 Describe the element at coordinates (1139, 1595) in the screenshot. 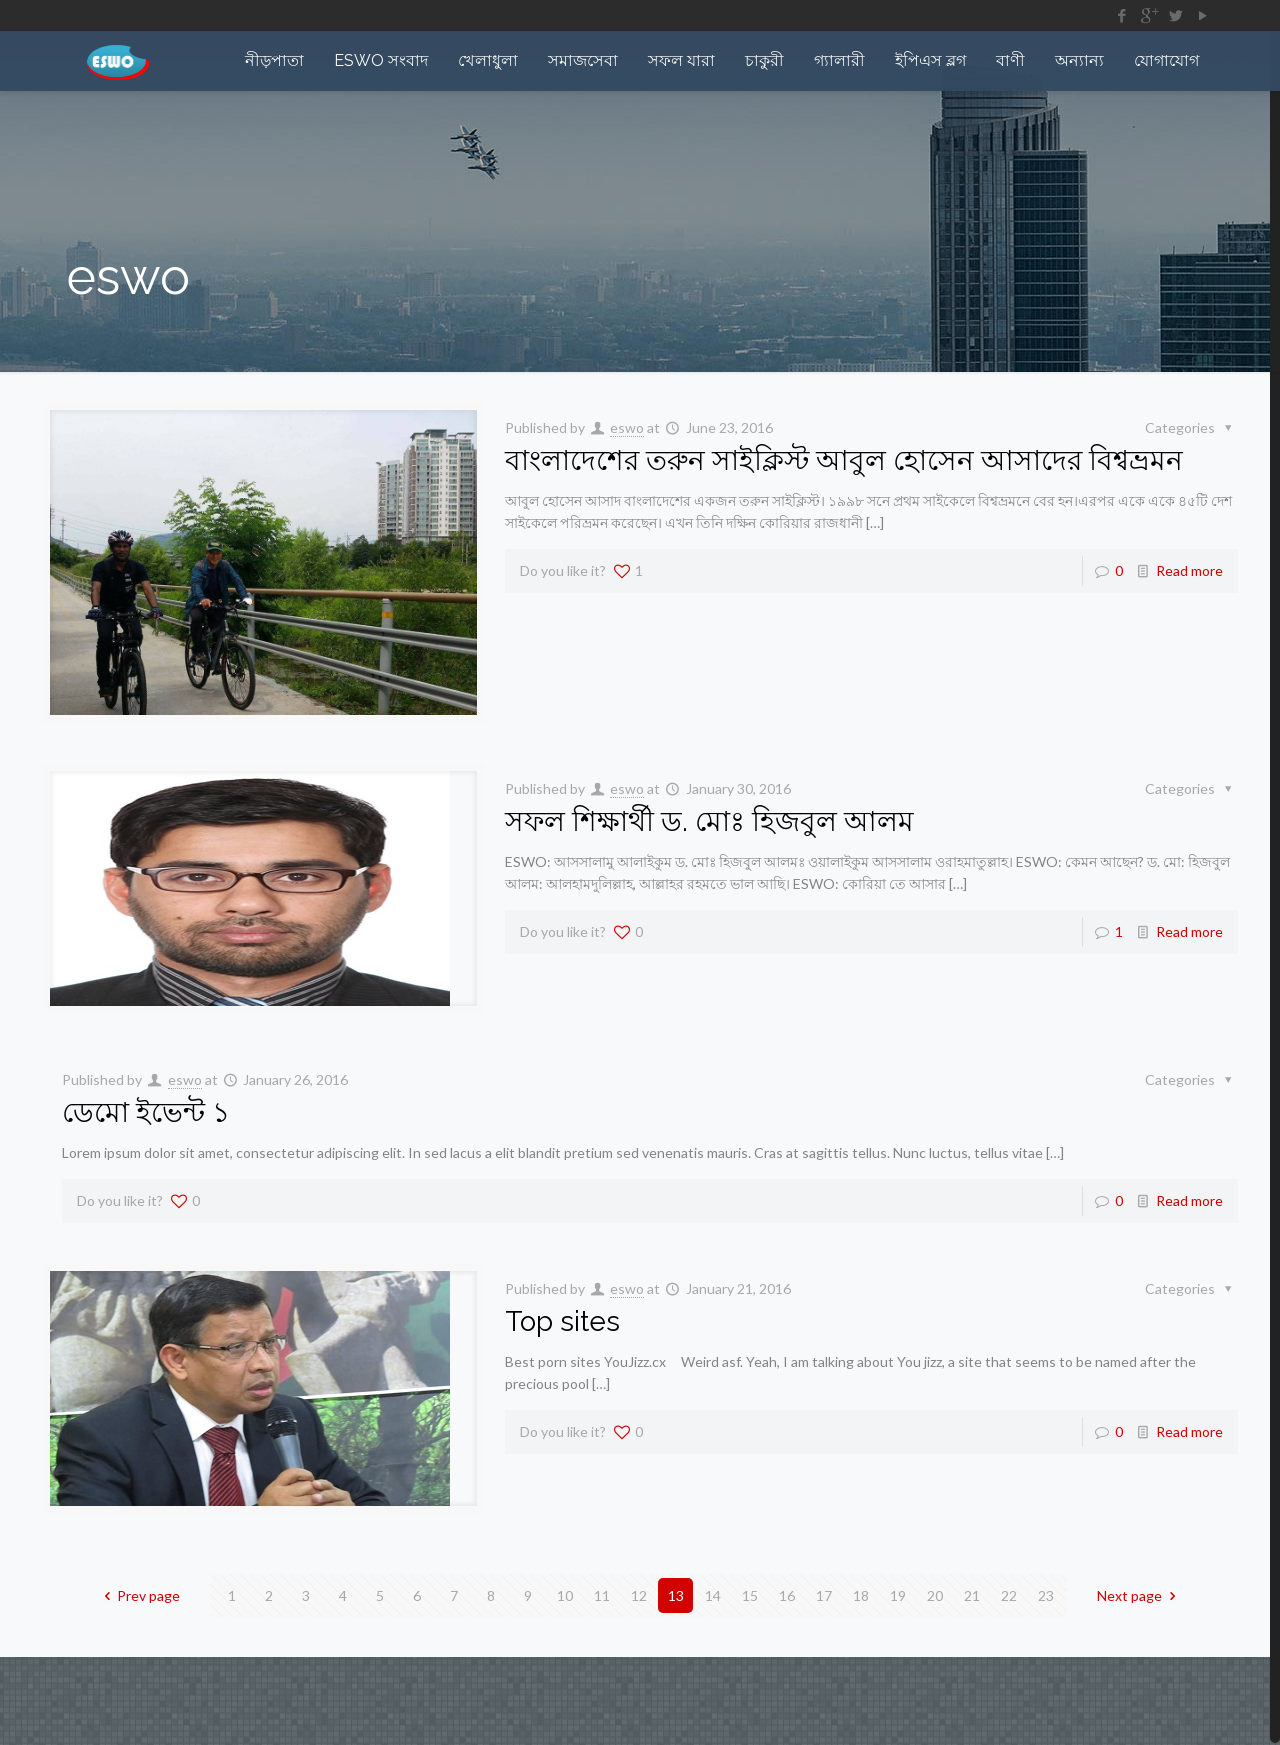

I see `Next page` at that location.